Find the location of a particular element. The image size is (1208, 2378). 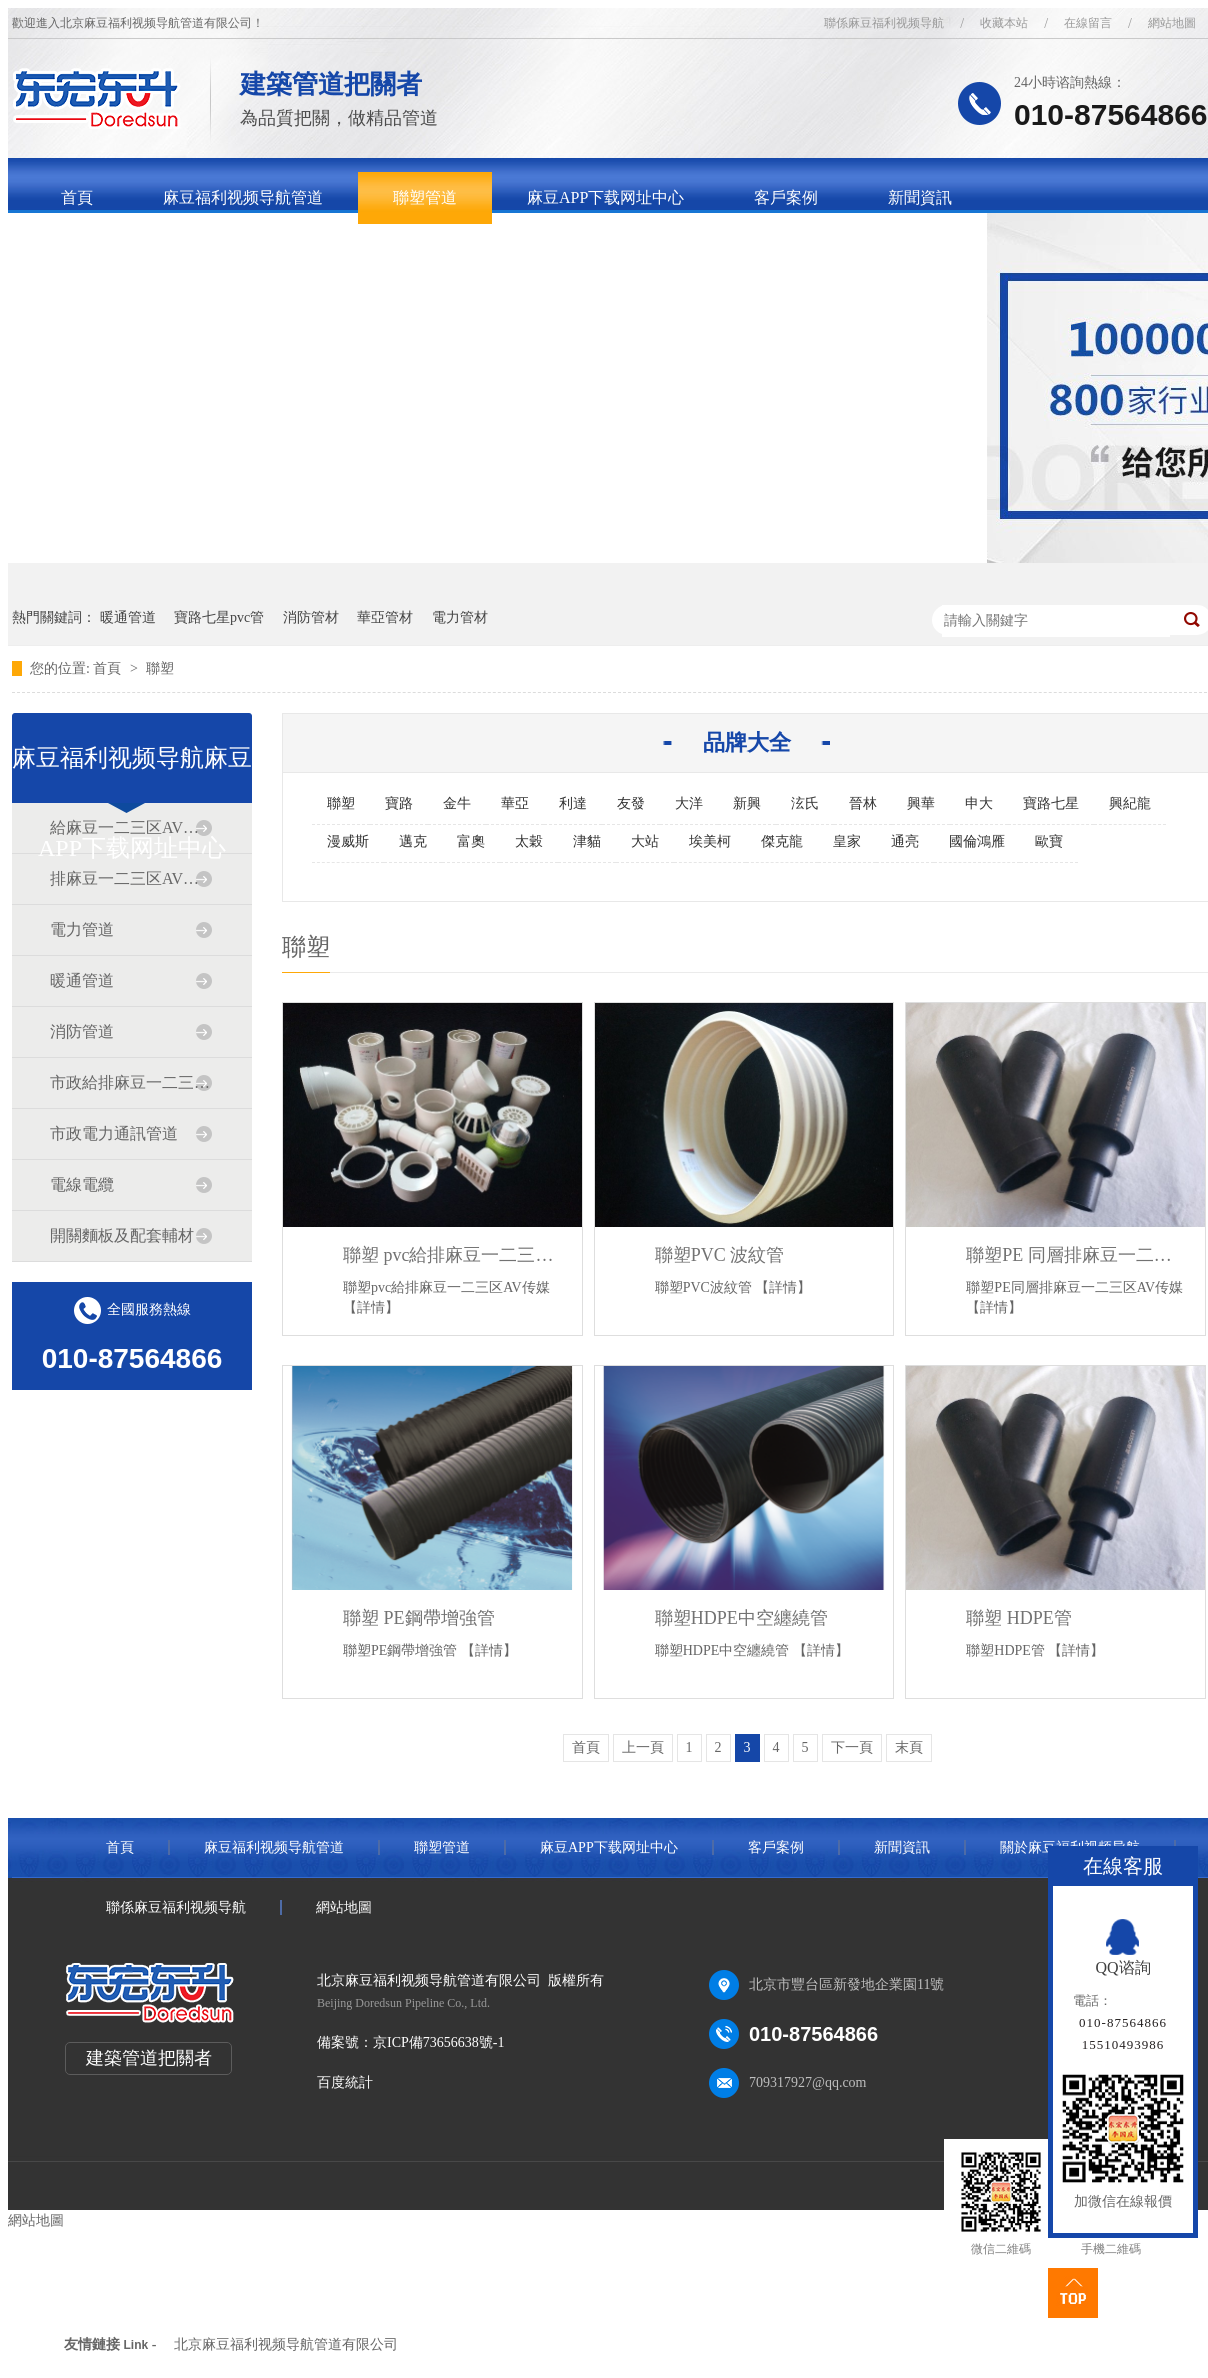

關於麻豆福利视频导航 is located at coordinates (141, 249).